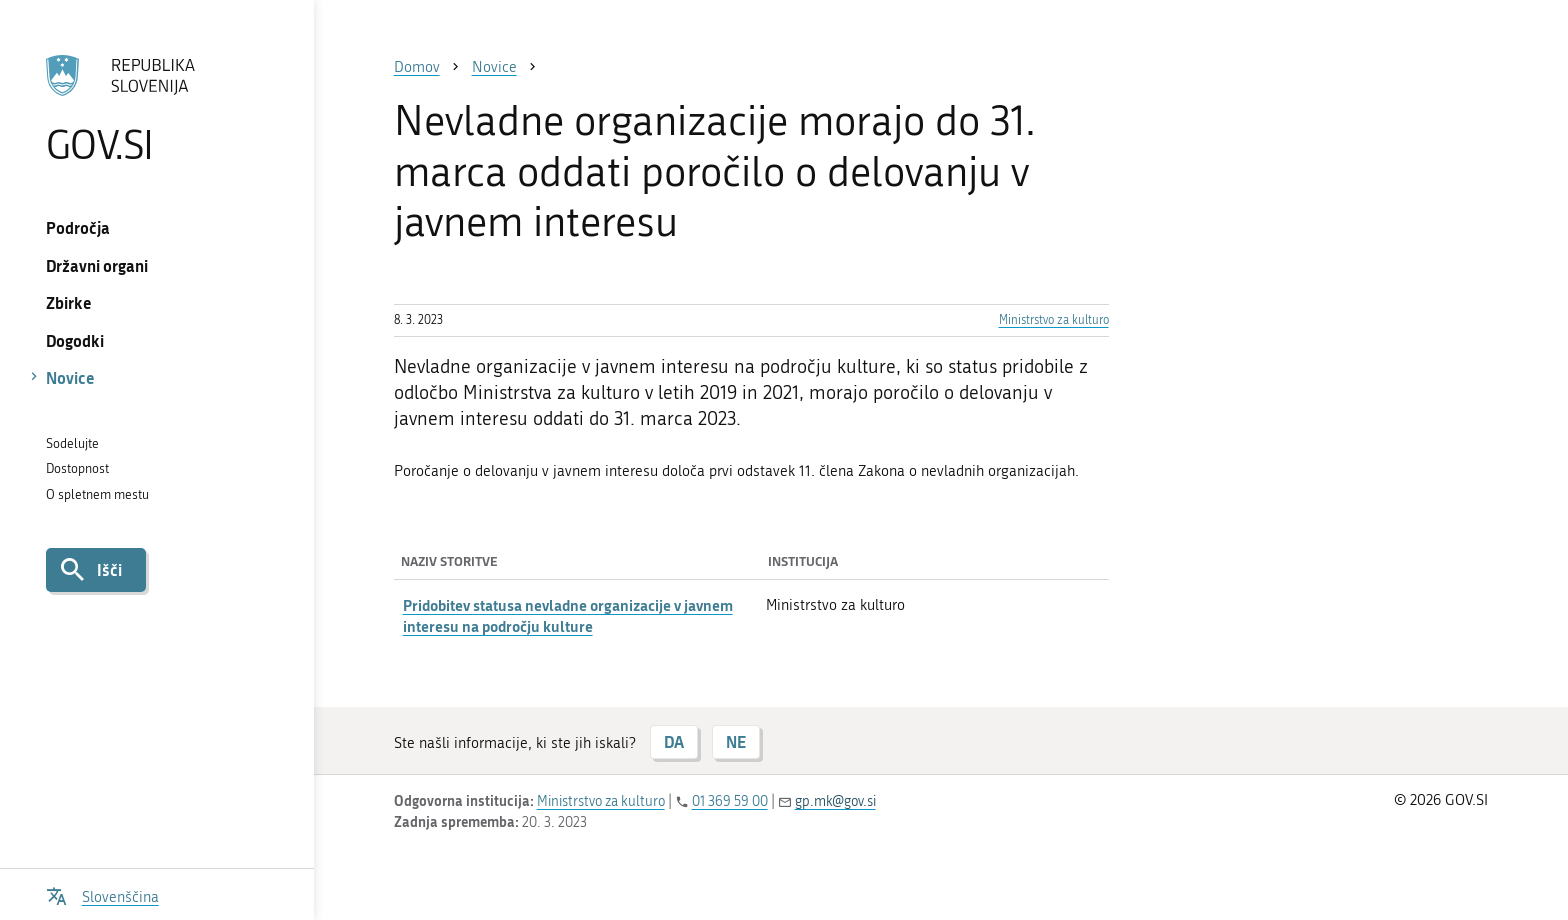  What do you see at coordinates (102, 894) in the screenshot?
I see `[Odpri izbirnik za jezik]` at bounding box center [102, 894].